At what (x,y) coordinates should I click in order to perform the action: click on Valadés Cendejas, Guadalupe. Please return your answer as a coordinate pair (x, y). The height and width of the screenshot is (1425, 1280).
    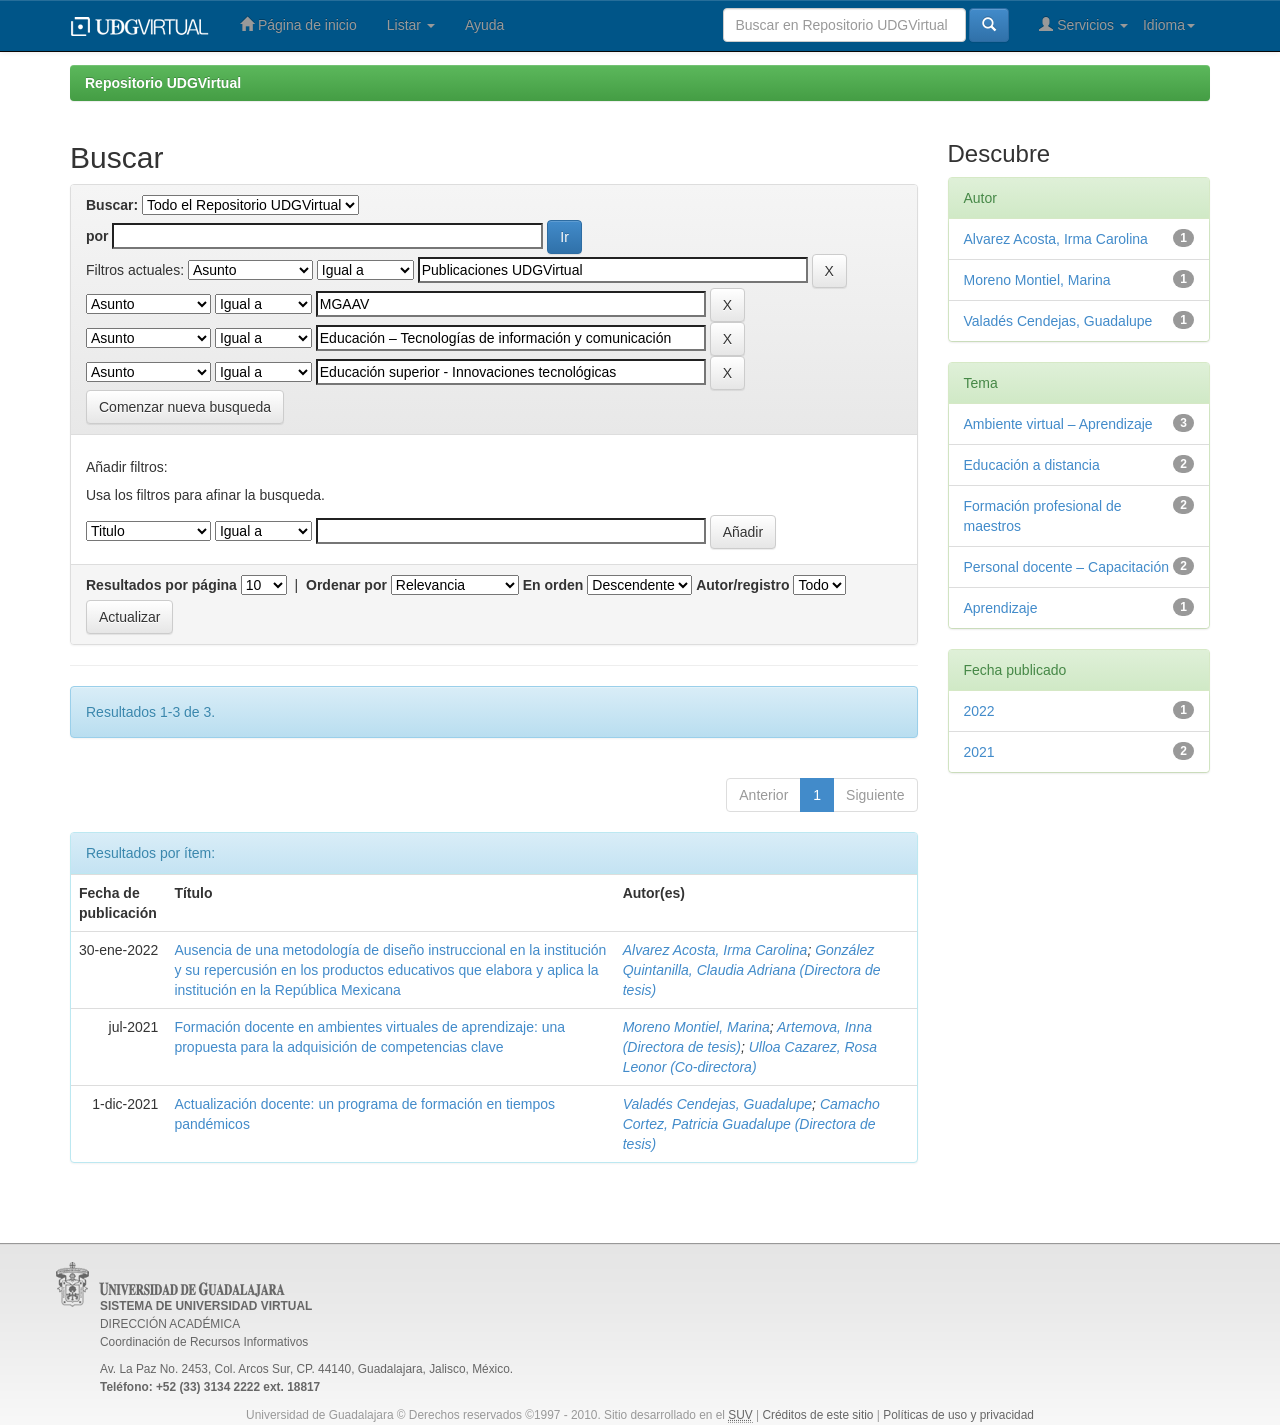
    Looking at the image, I should click on (717, 1104).